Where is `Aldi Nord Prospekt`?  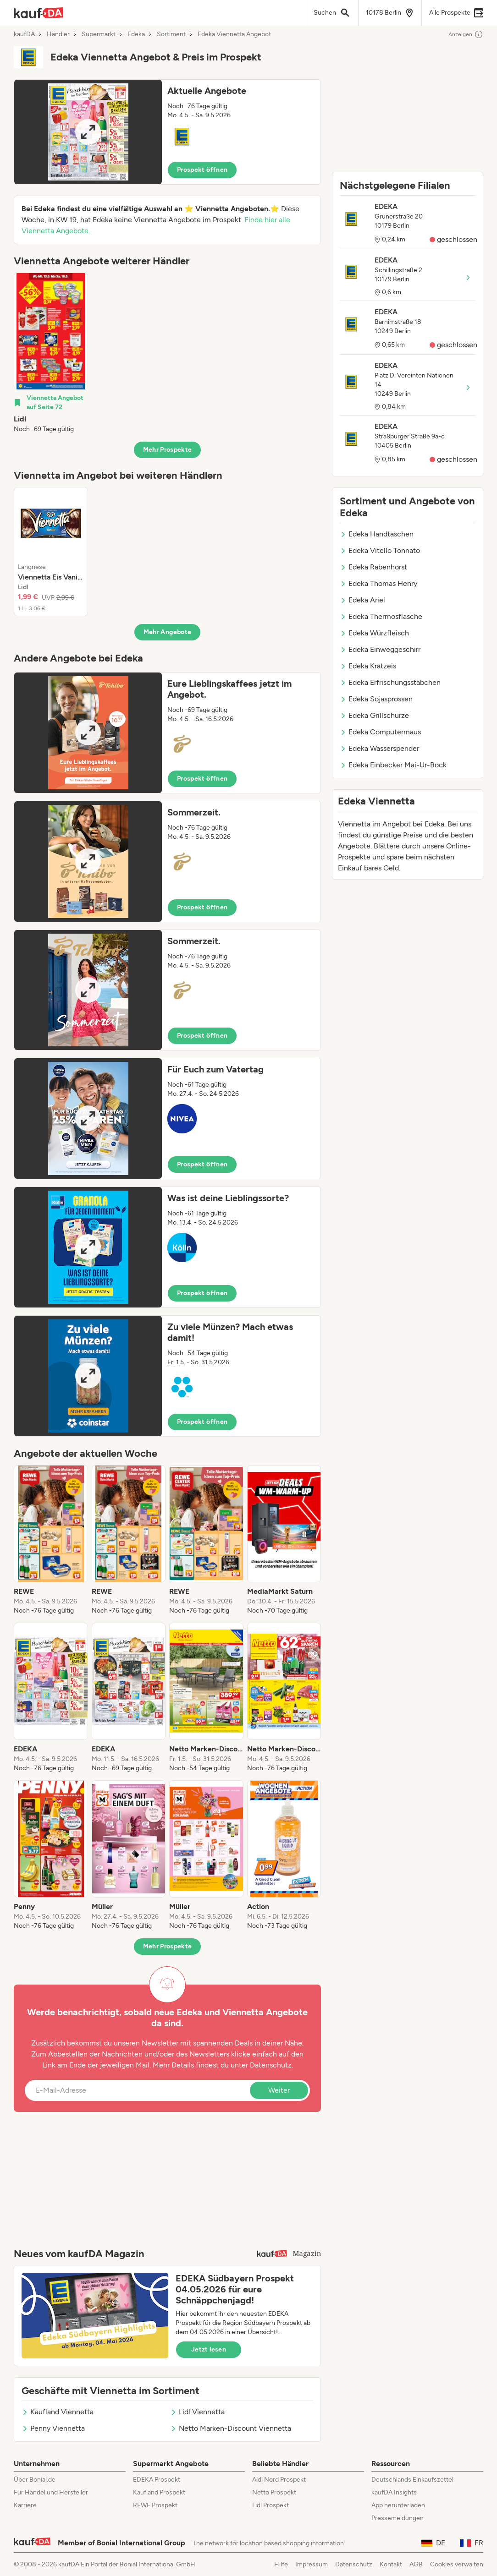
Aldi Nord Prospekt is located at coordinates (279, 2479).